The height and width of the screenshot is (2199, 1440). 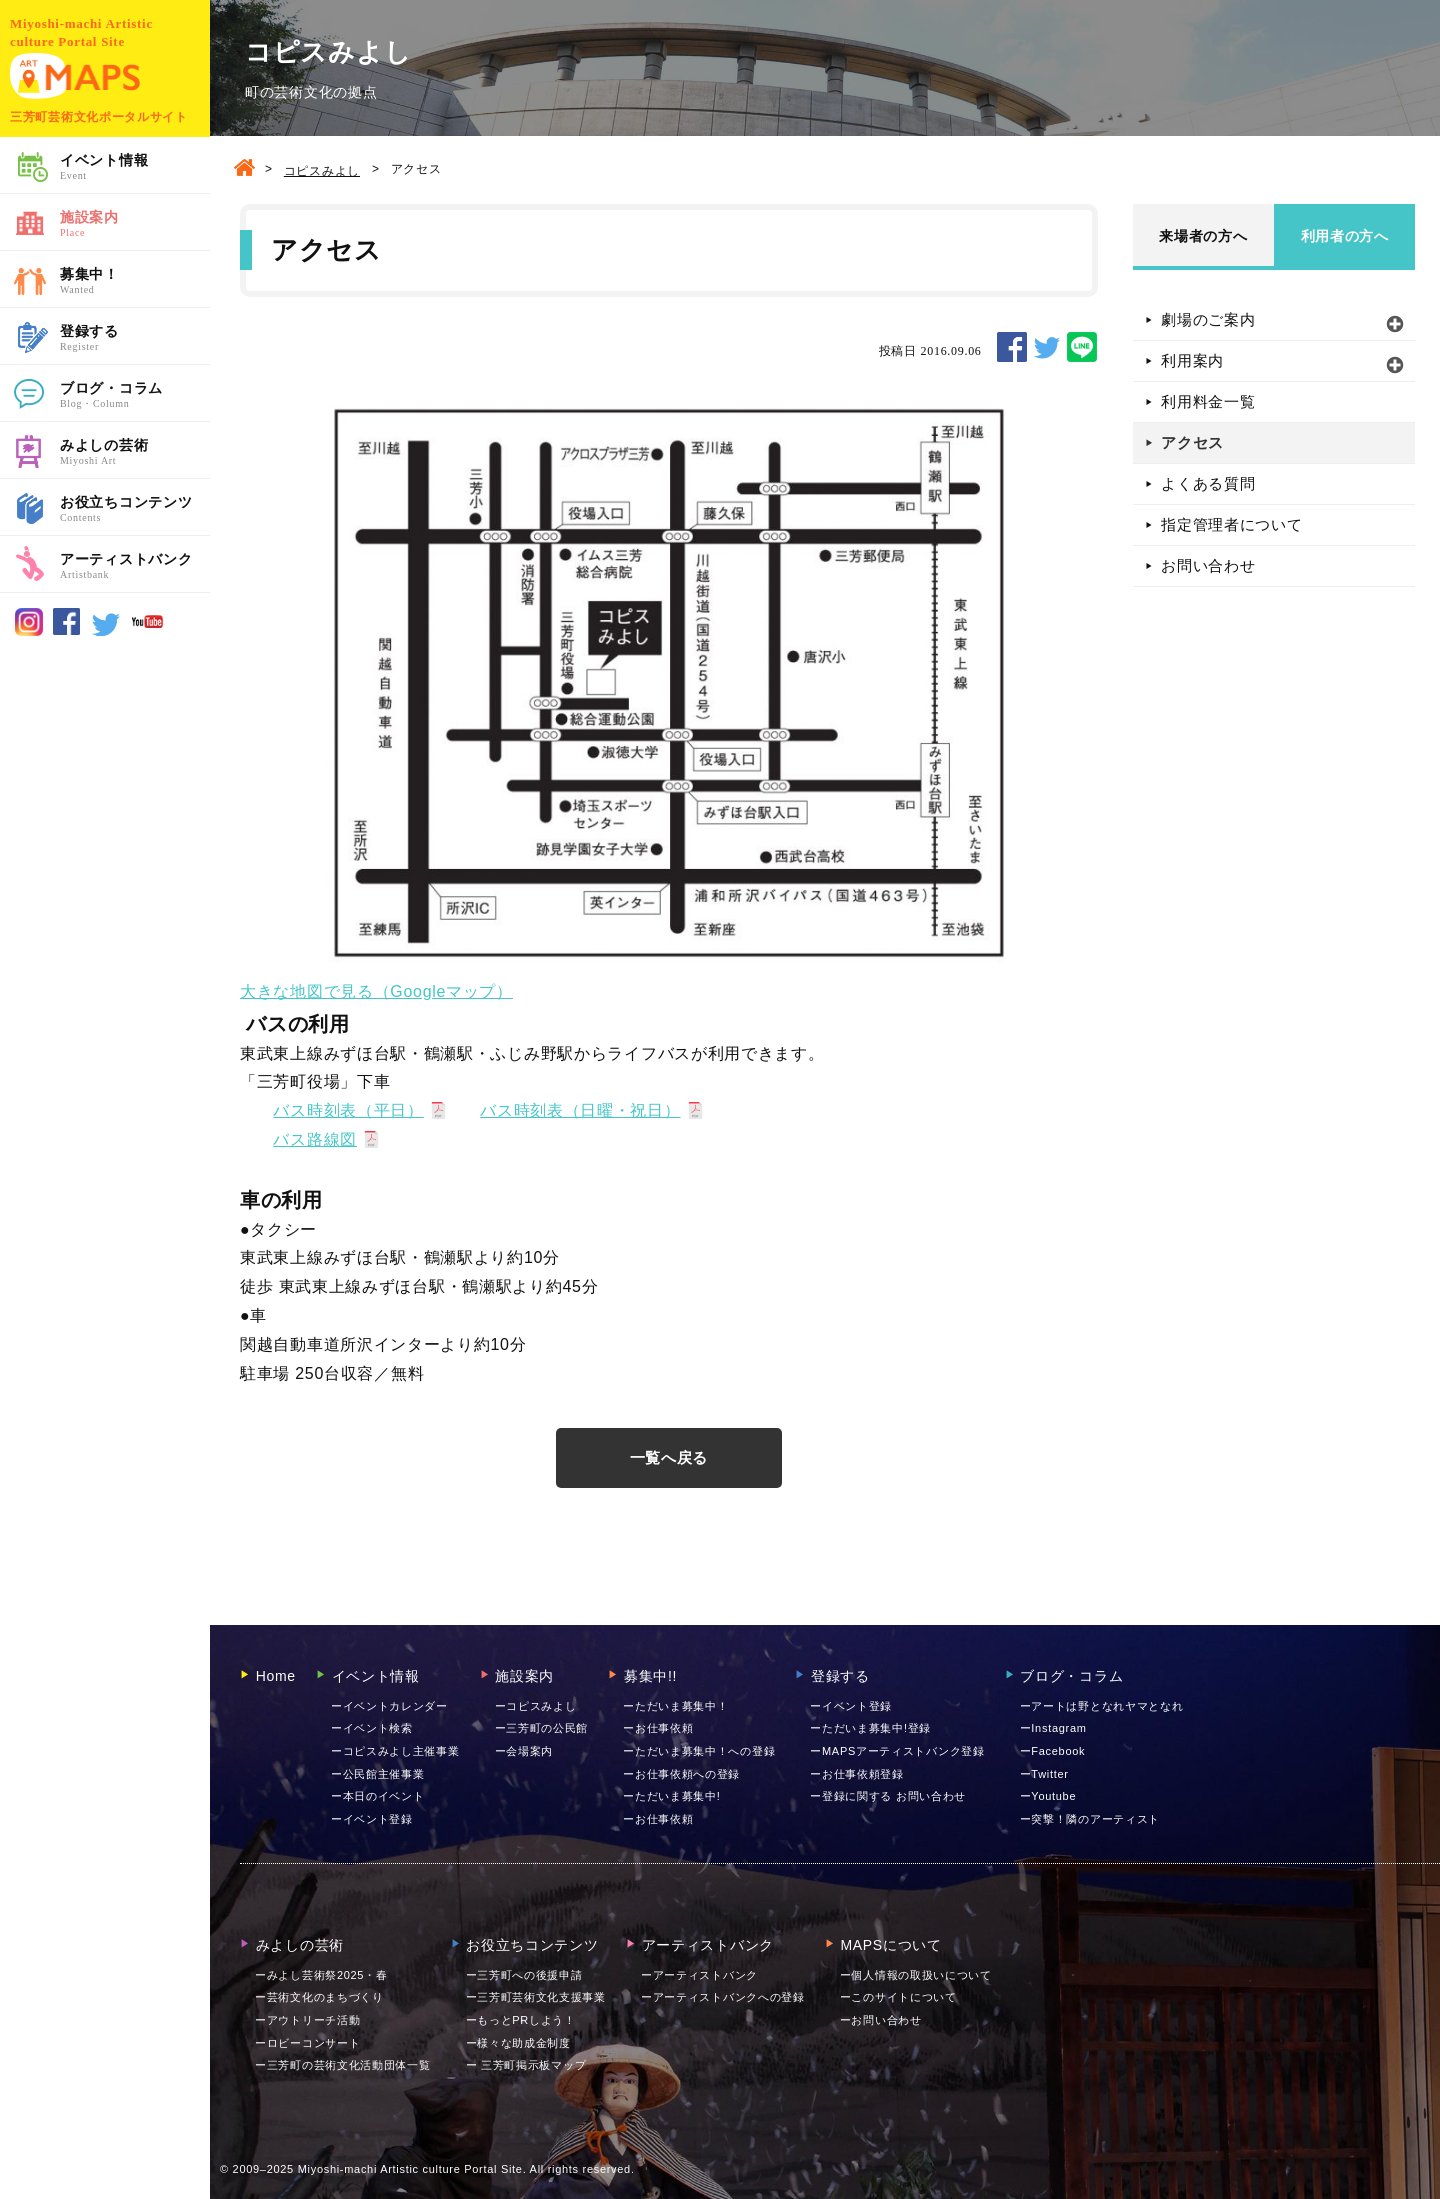 What do you see at coordinates (135, 168) in the screenshot?
I see `イベント情報` at bounding box center [135, 168].